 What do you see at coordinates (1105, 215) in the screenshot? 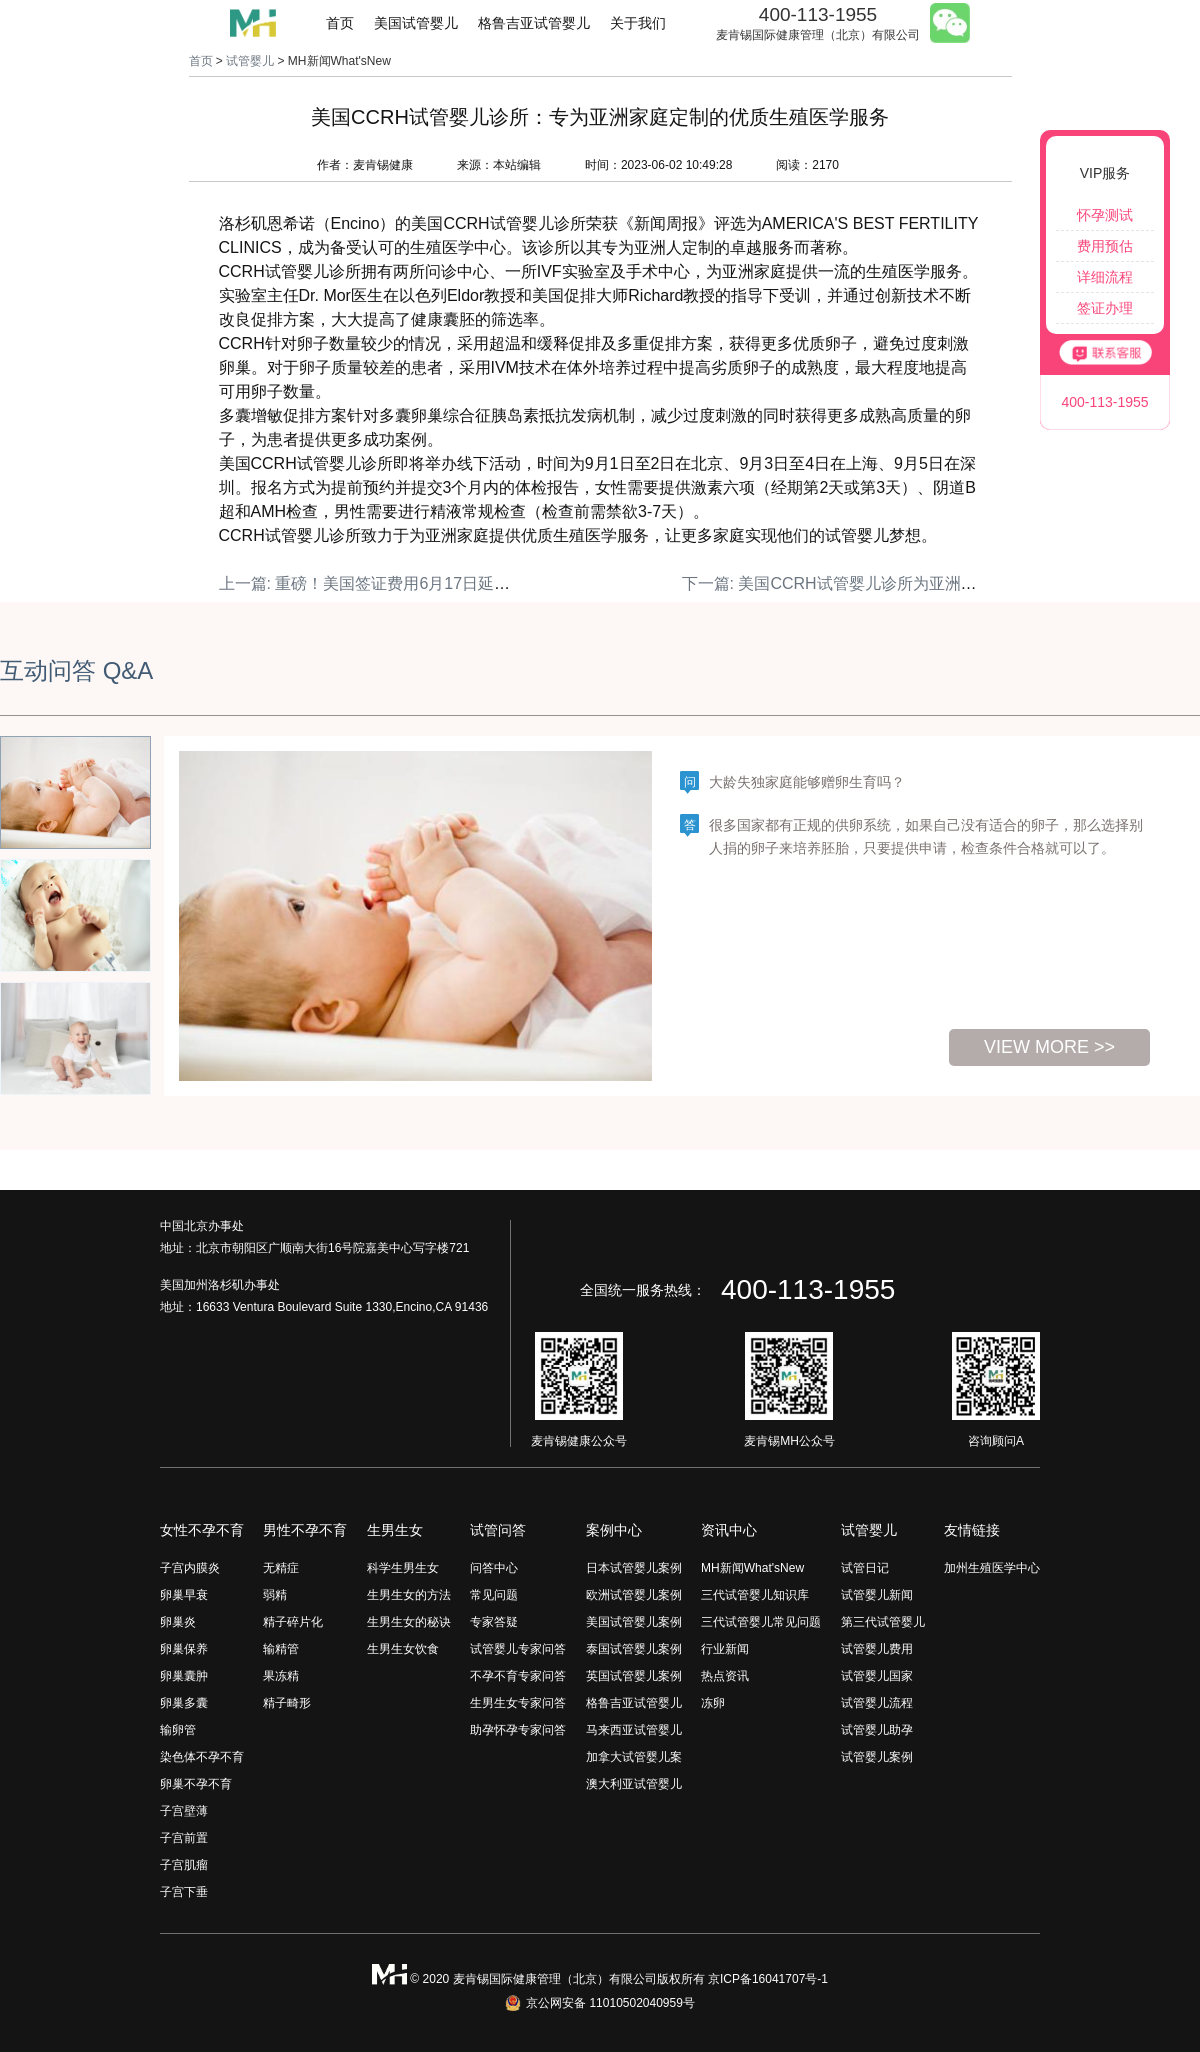
I see `怀孕测试` at bounding box center [1105, 215].